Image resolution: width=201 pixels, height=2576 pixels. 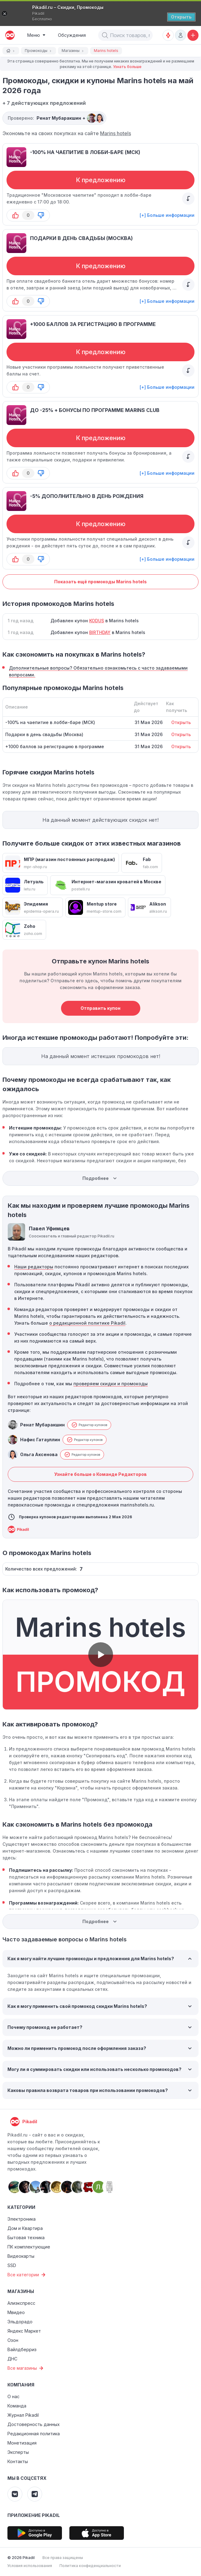 I want to click on Отправить купон, so click(x=100, y=1008).